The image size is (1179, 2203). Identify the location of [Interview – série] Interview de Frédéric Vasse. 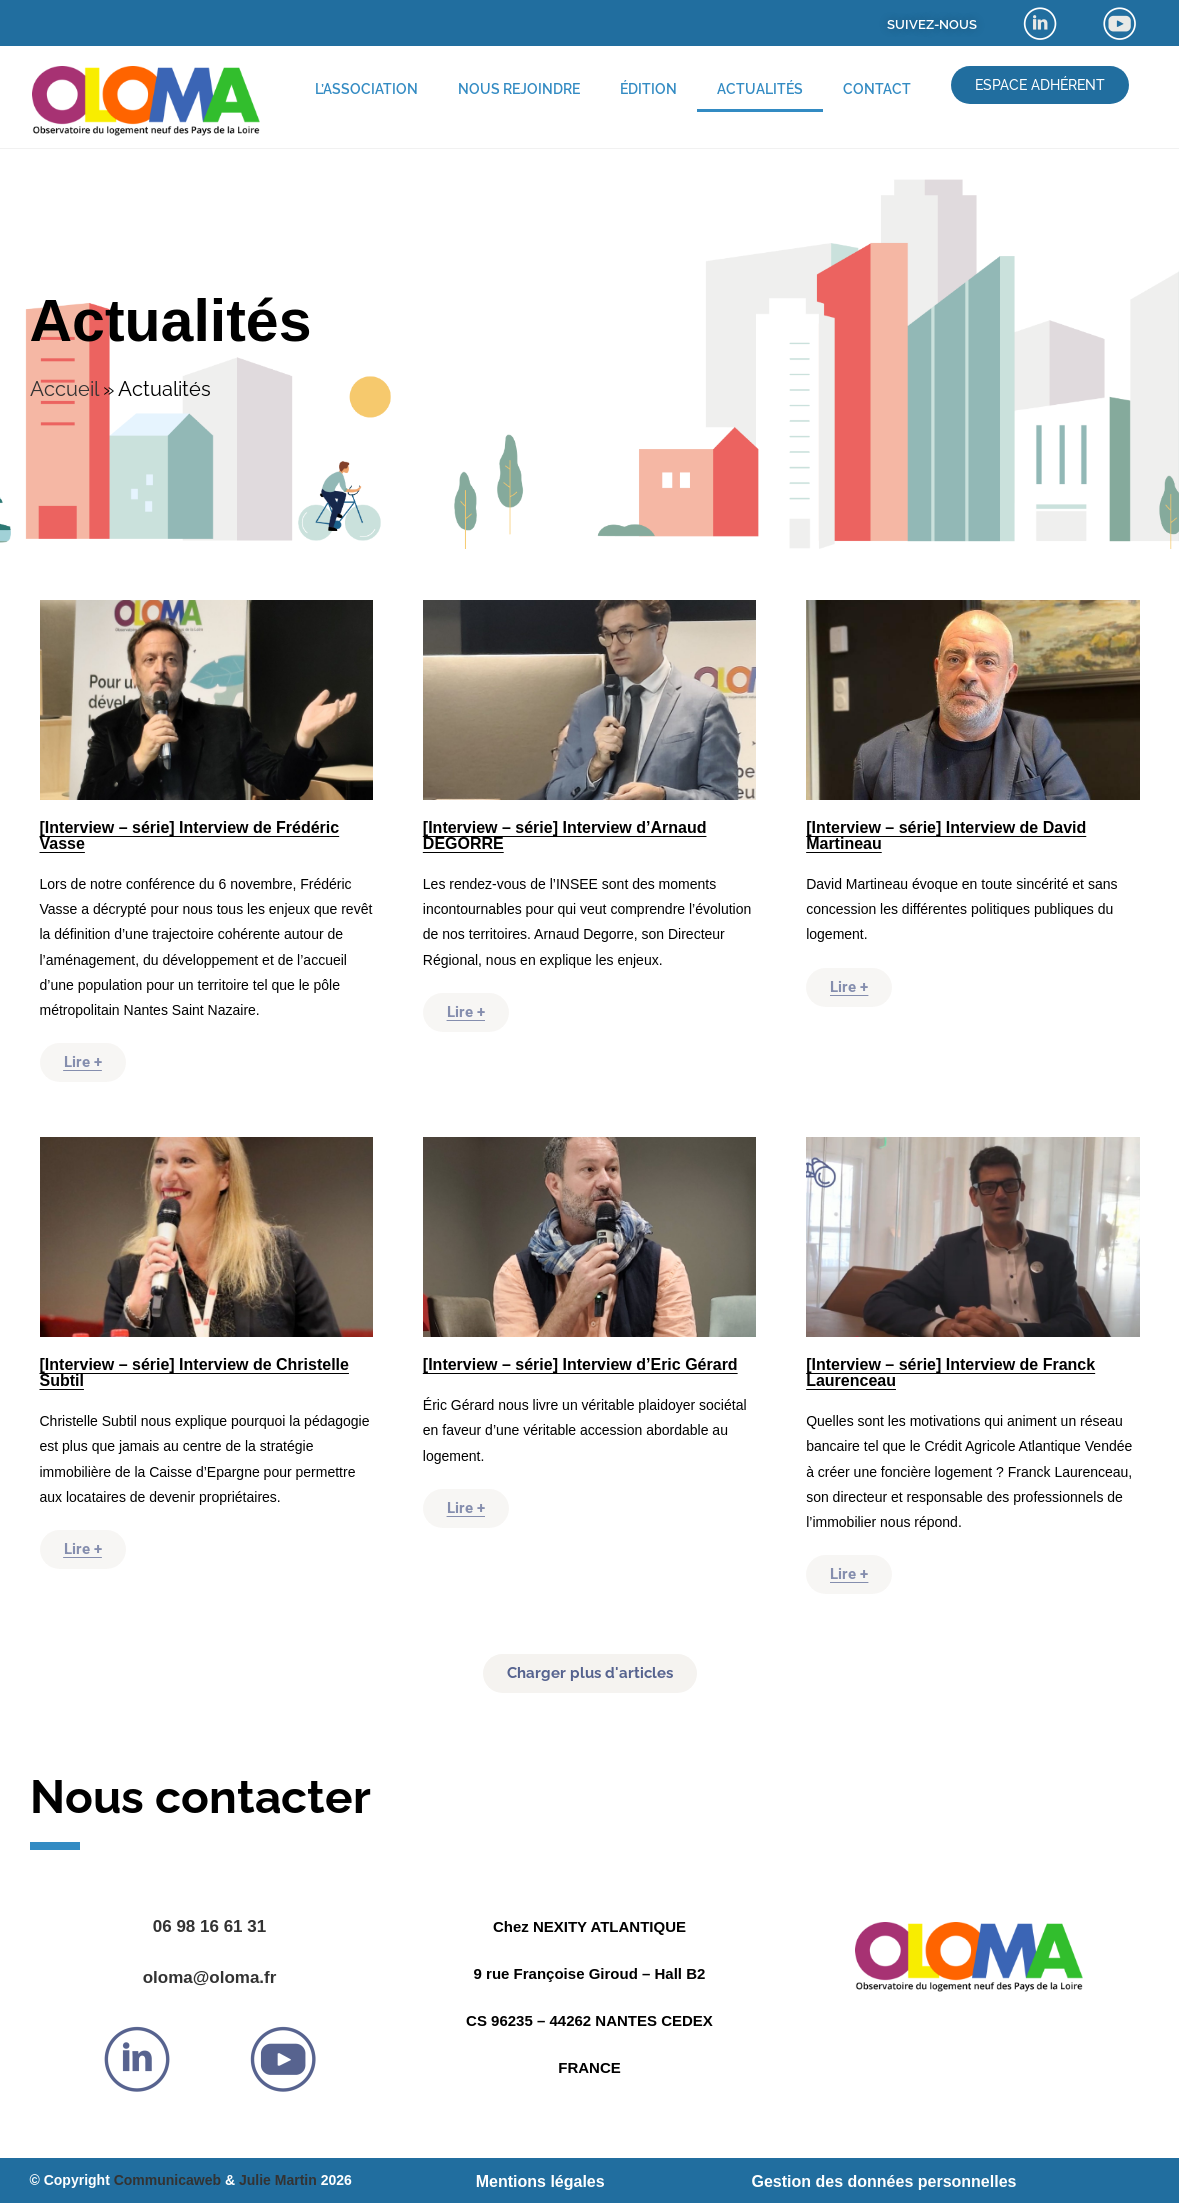
(190, 835).